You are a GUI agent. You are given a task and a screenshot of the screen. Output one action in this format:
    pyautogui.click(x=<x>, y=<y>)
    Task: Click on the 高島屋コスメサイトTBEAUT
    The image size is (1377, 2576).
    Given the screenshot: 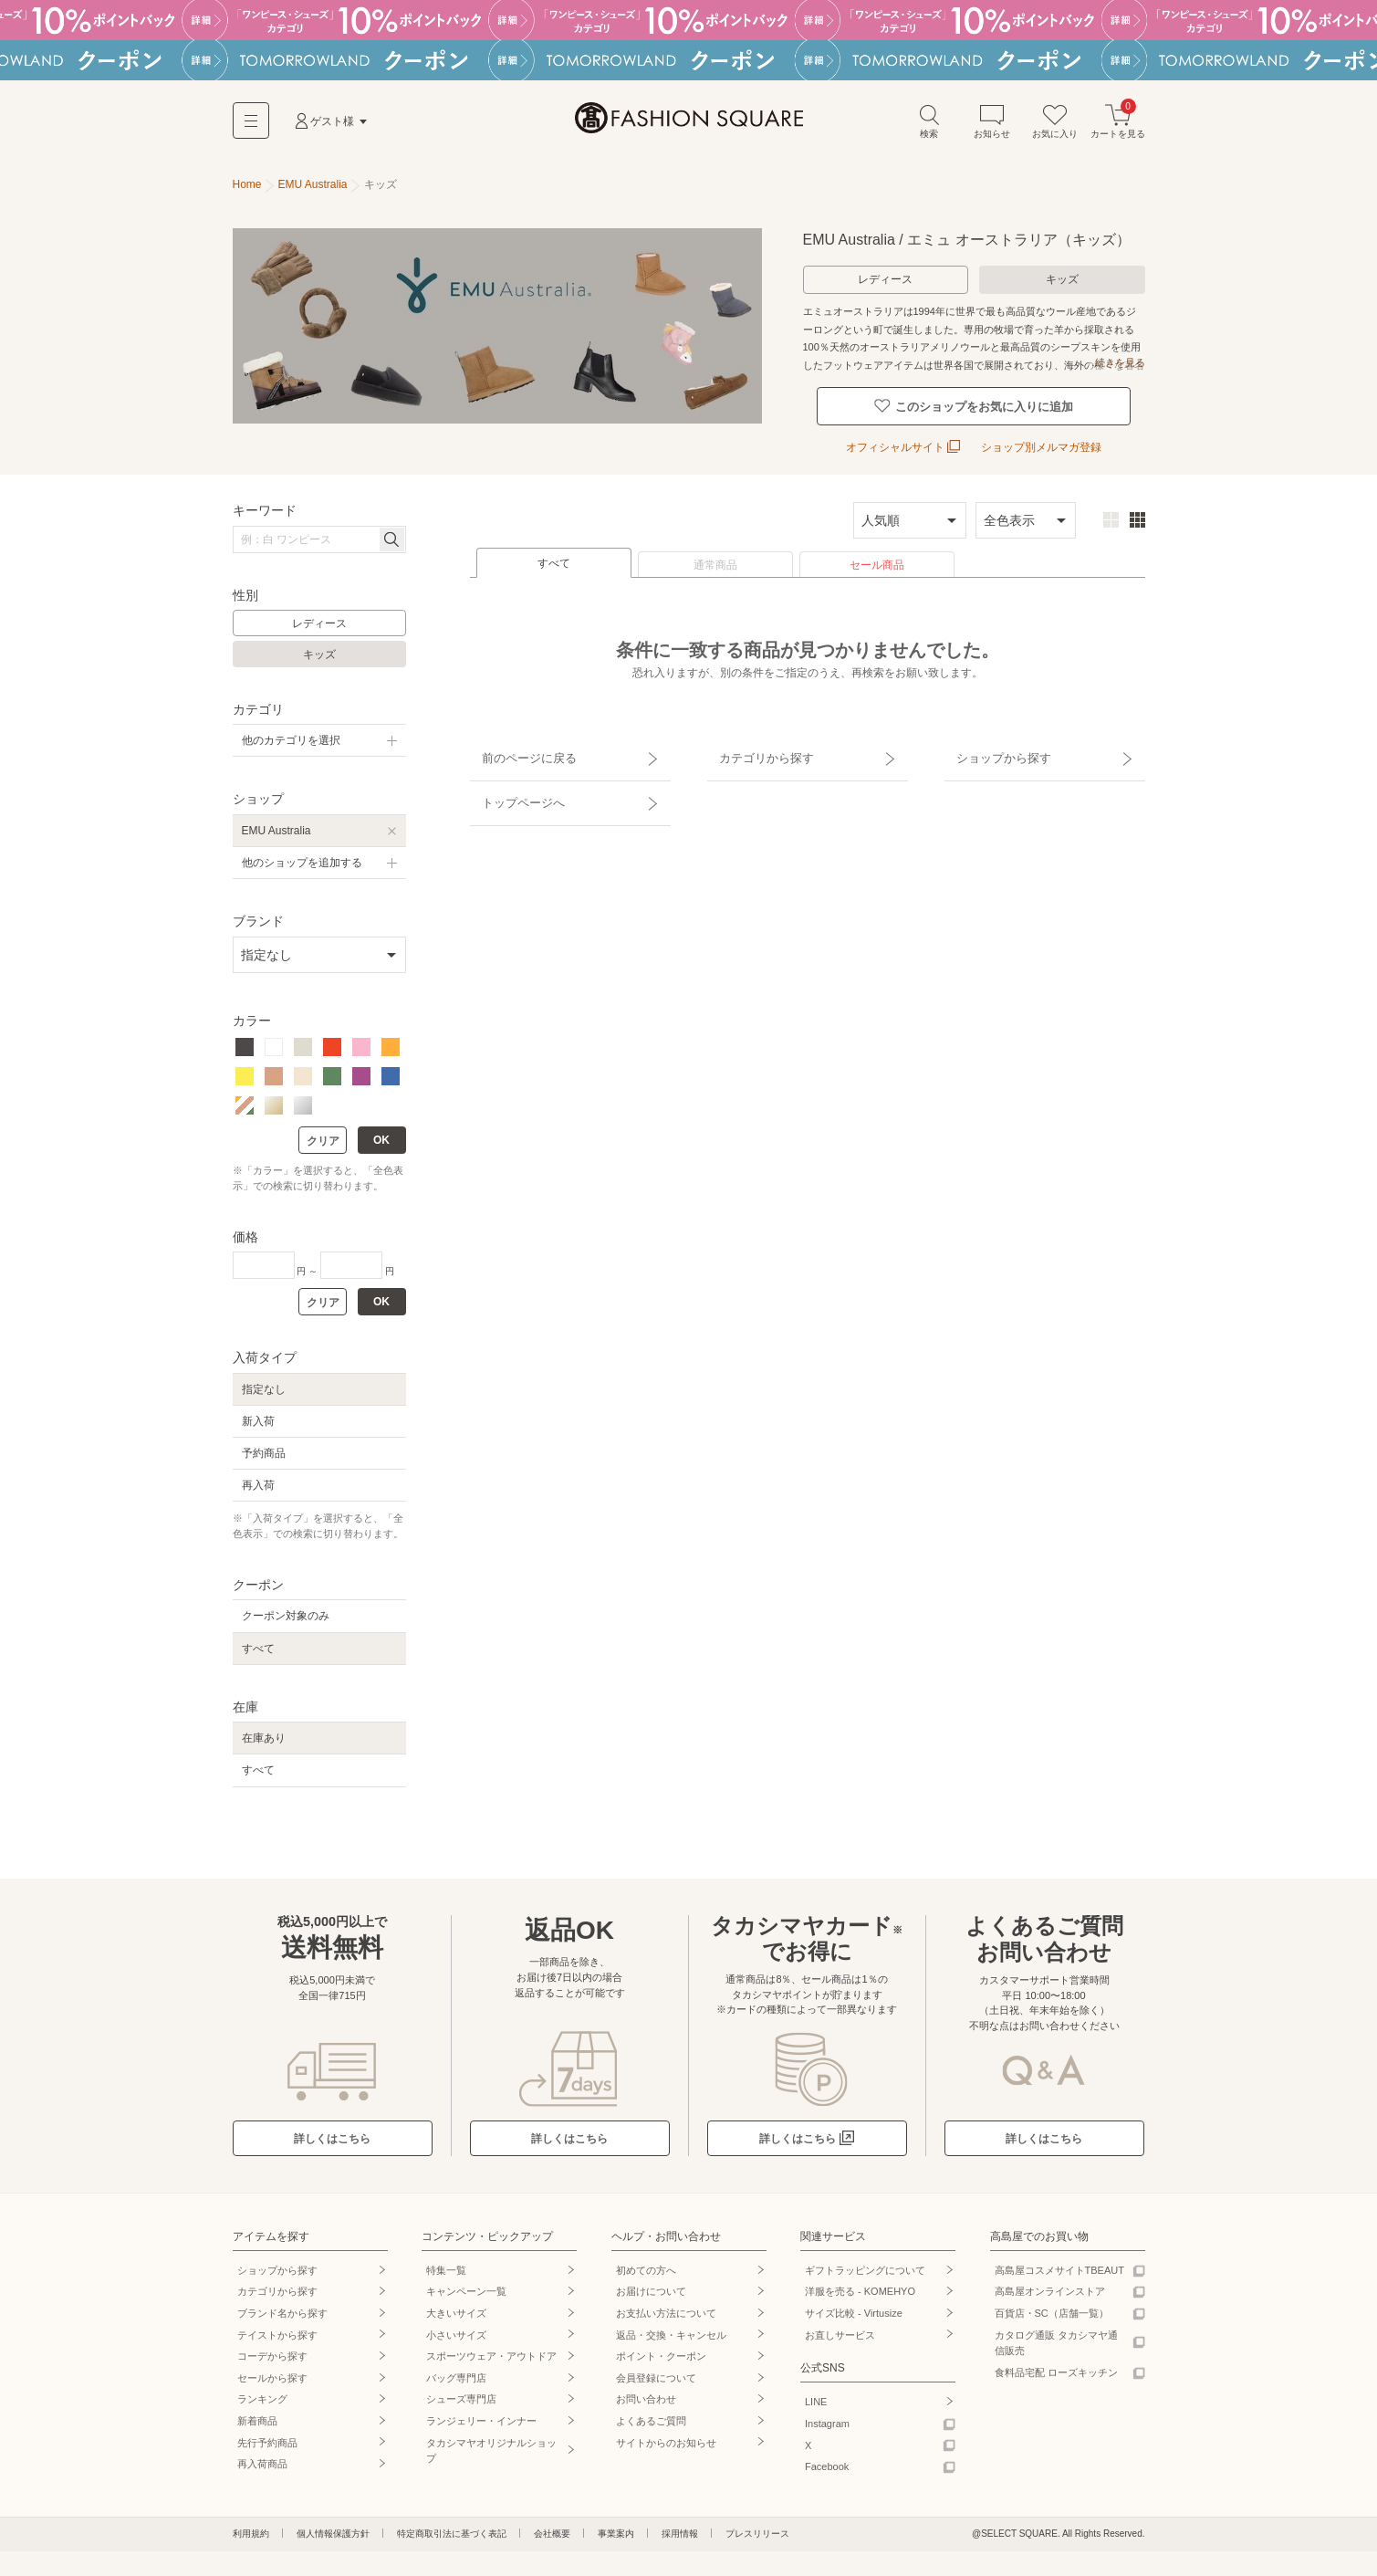 What is the action you would take?
    pyautogui.click(x=1059, y=2262)
    